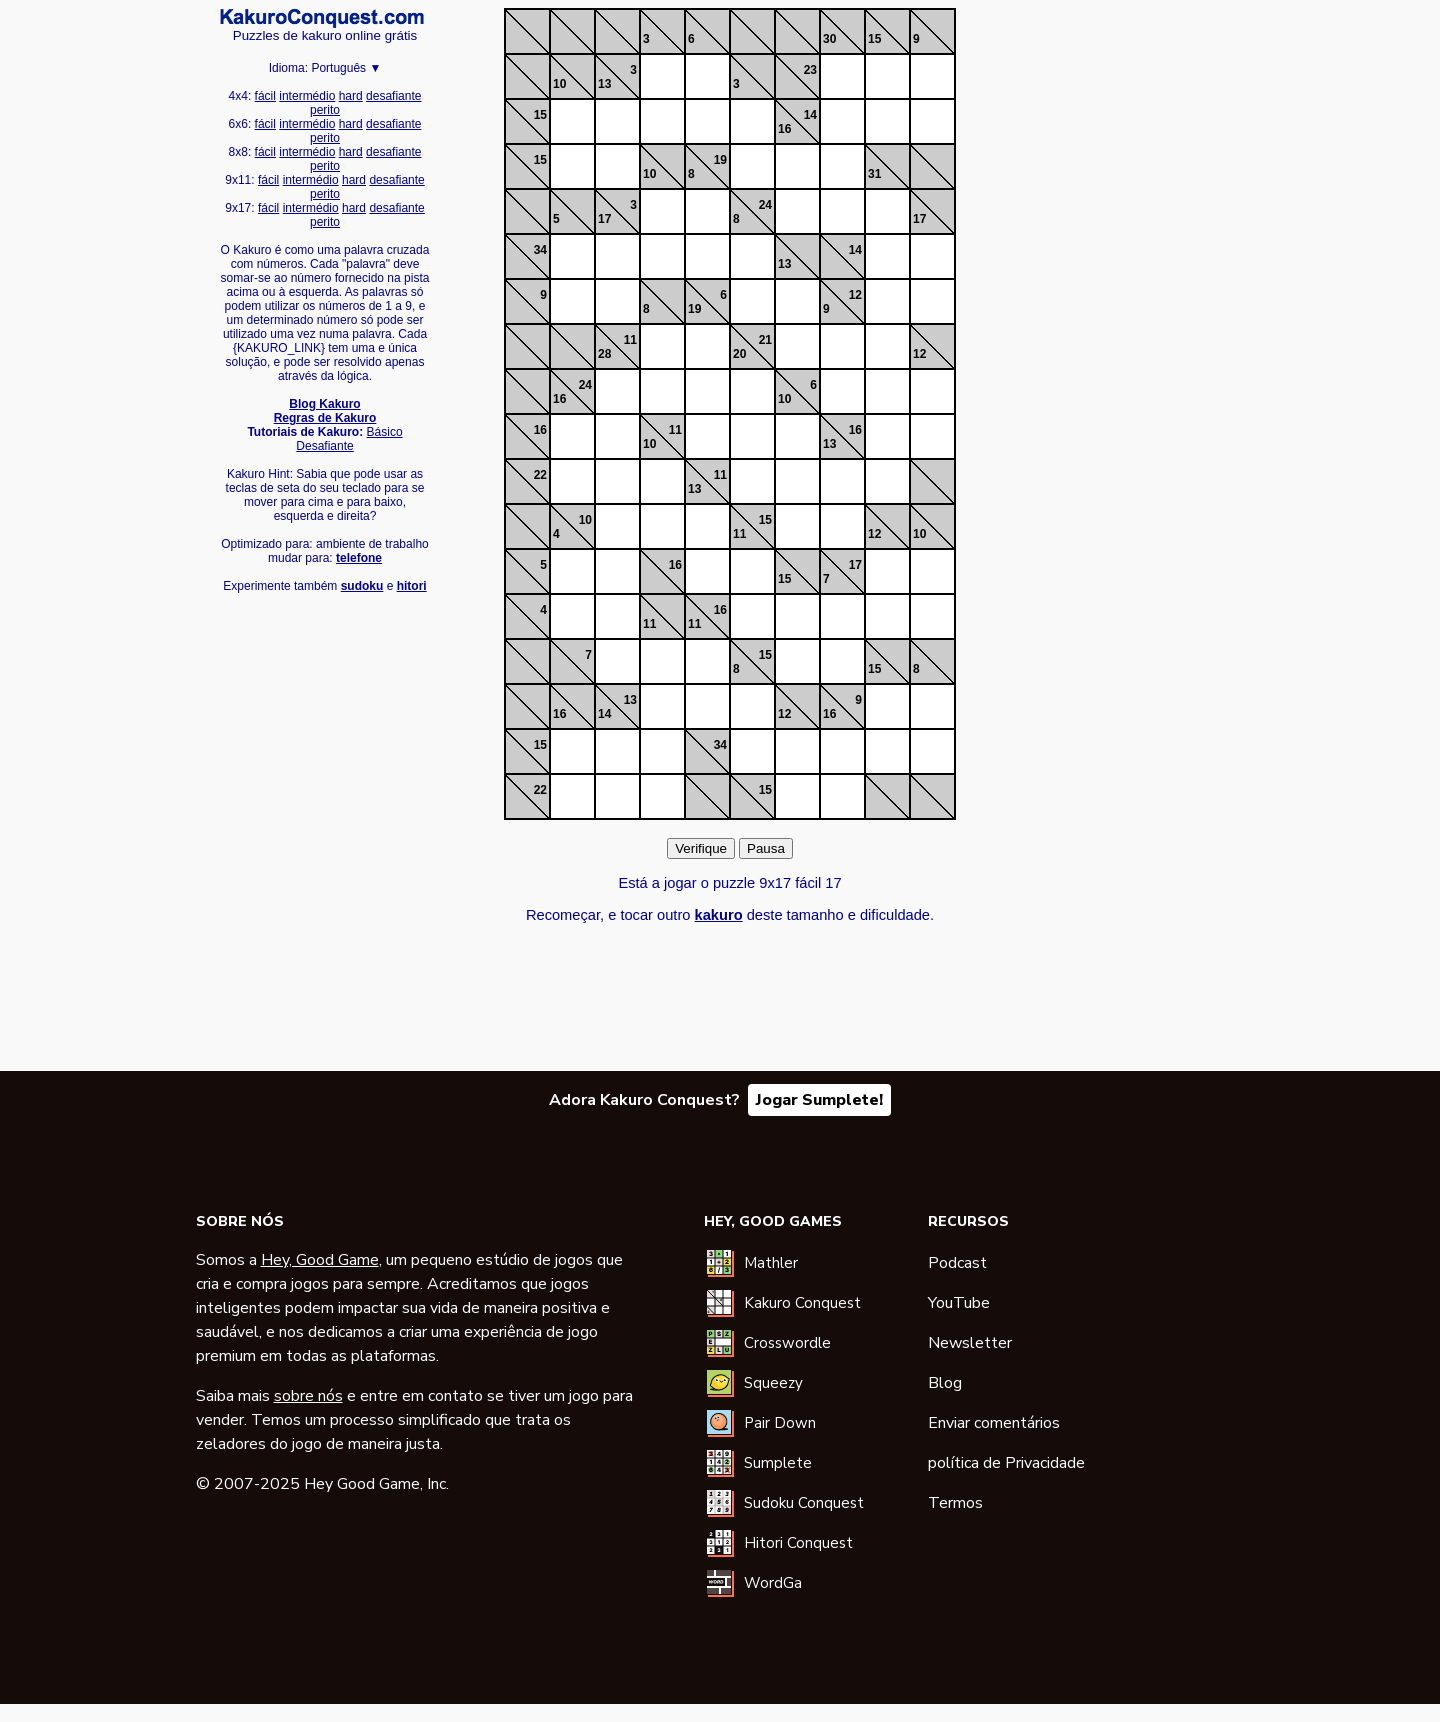 This screenshot has width=1440, height=1722. I want to click on 28, so click(604, 354).